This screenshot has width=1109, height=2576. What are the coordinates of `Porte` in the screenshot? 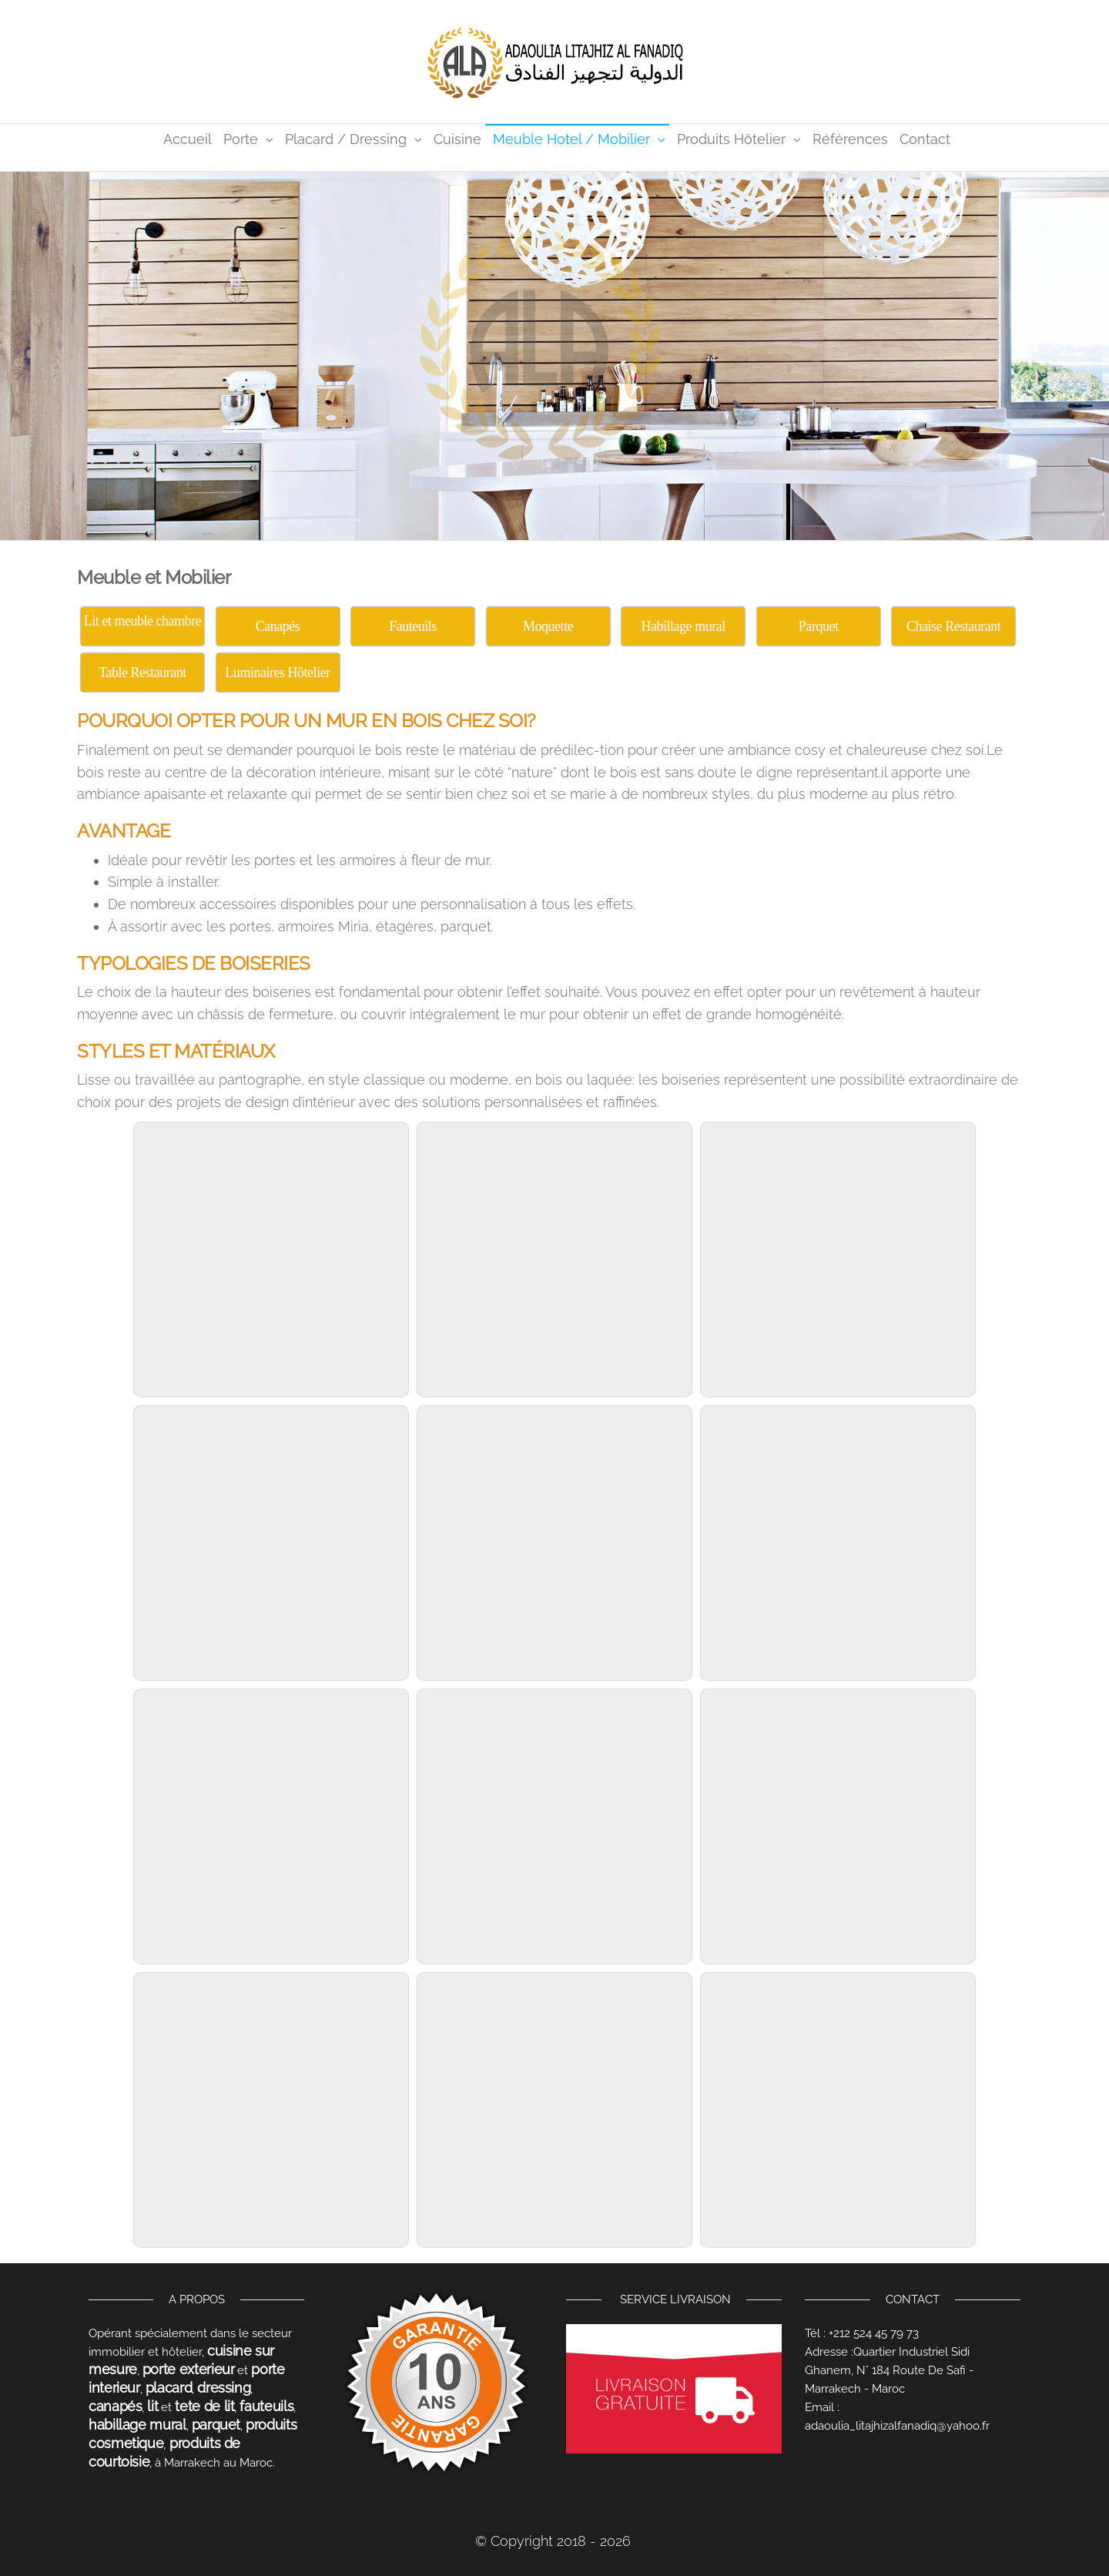 It's located at (240, 139).